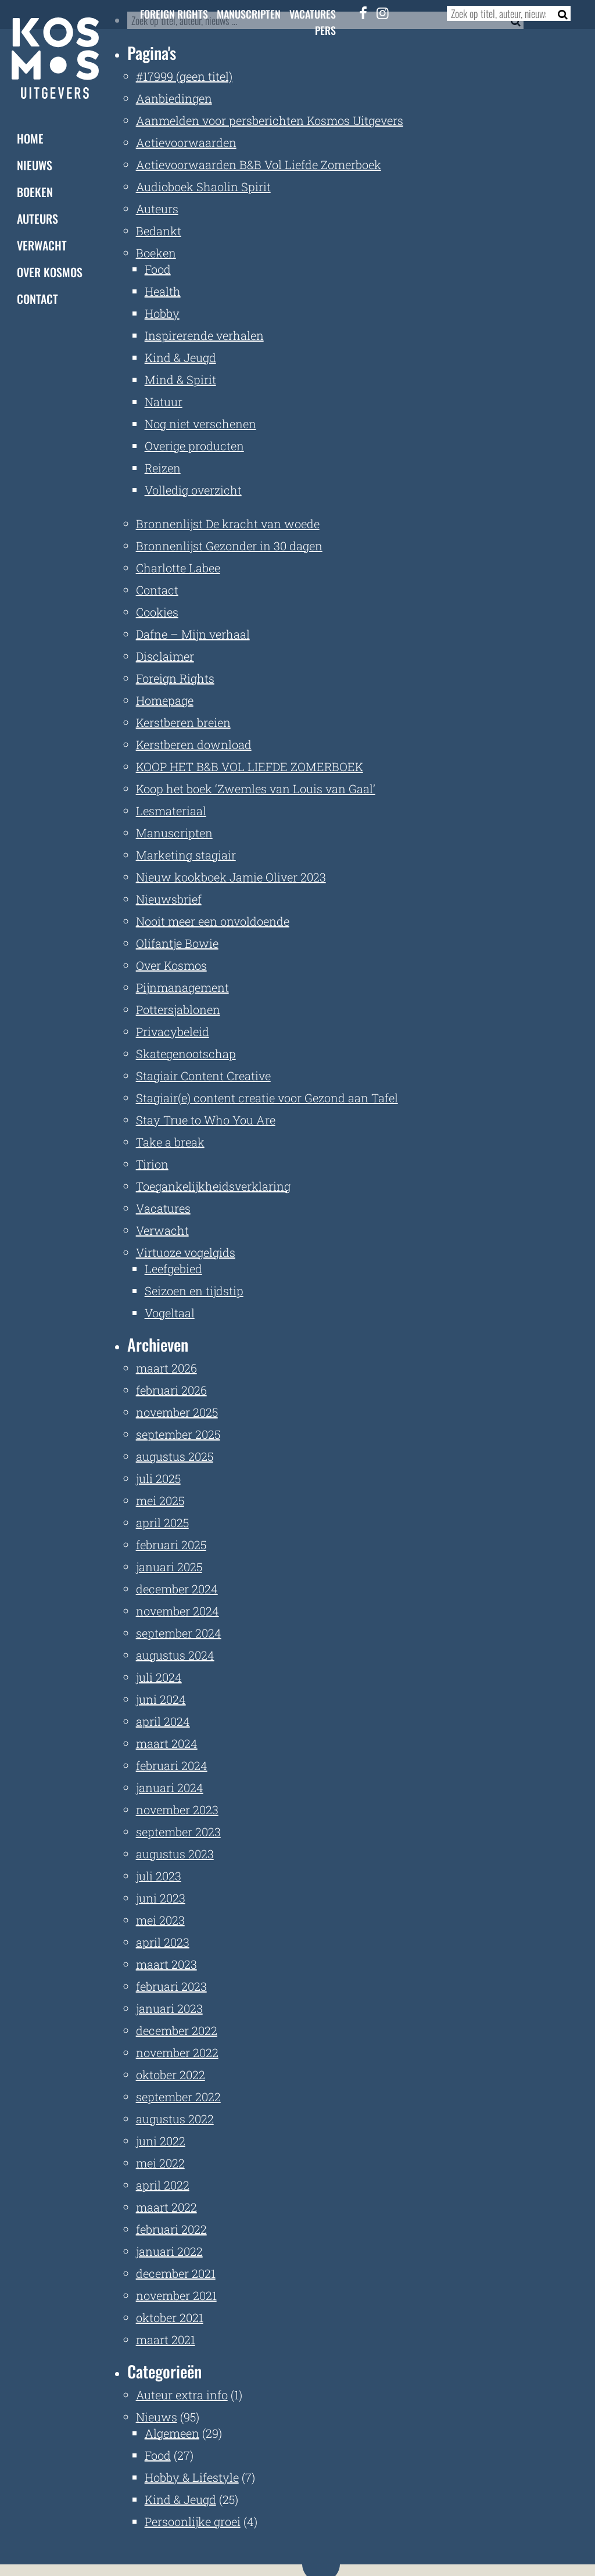 Image resolution: width=595 pixels, height=2576 pixels. What do you see at coordinates (165, 656) in the screenshot?
I see `Disclaimer` at bounding box center [165, 656].